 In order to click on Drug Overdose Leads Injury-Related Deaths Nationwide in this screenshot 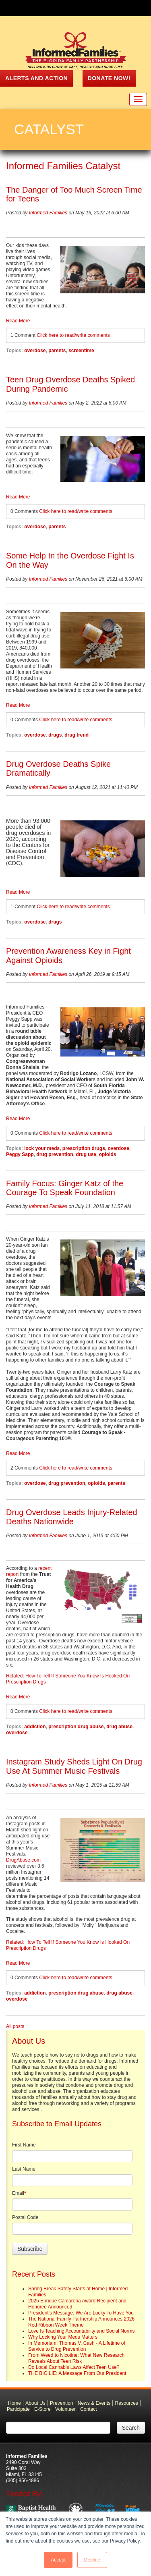, I will do `click(71, 1517)`.